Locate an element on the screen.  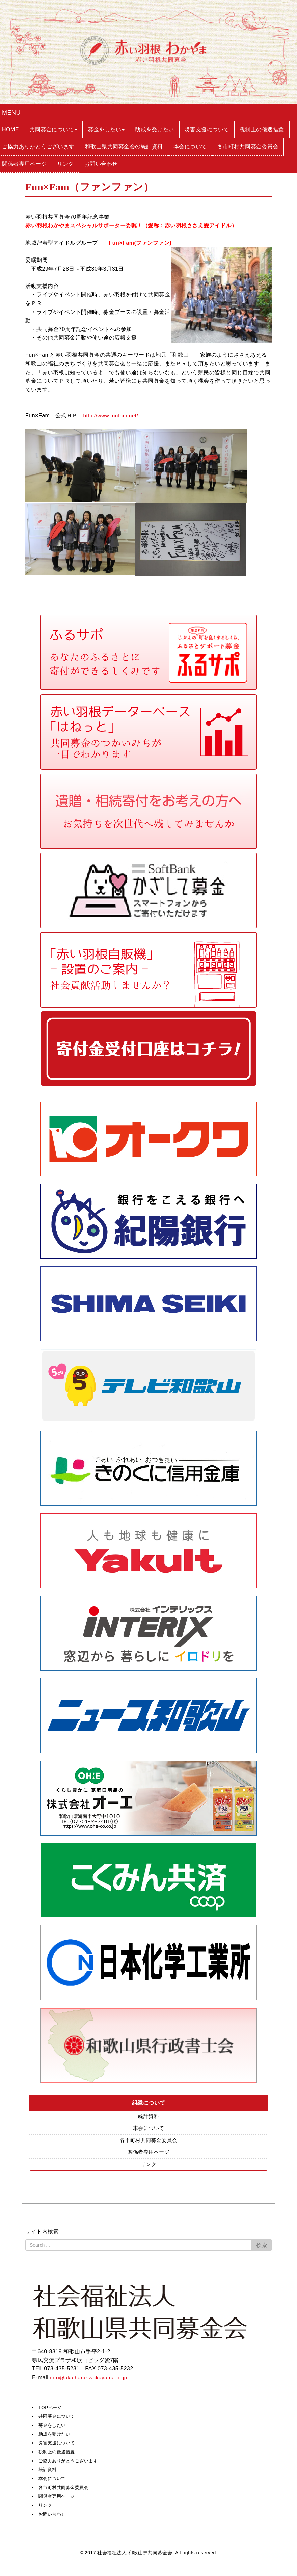
リンク is located at coordinates (148, 2166).